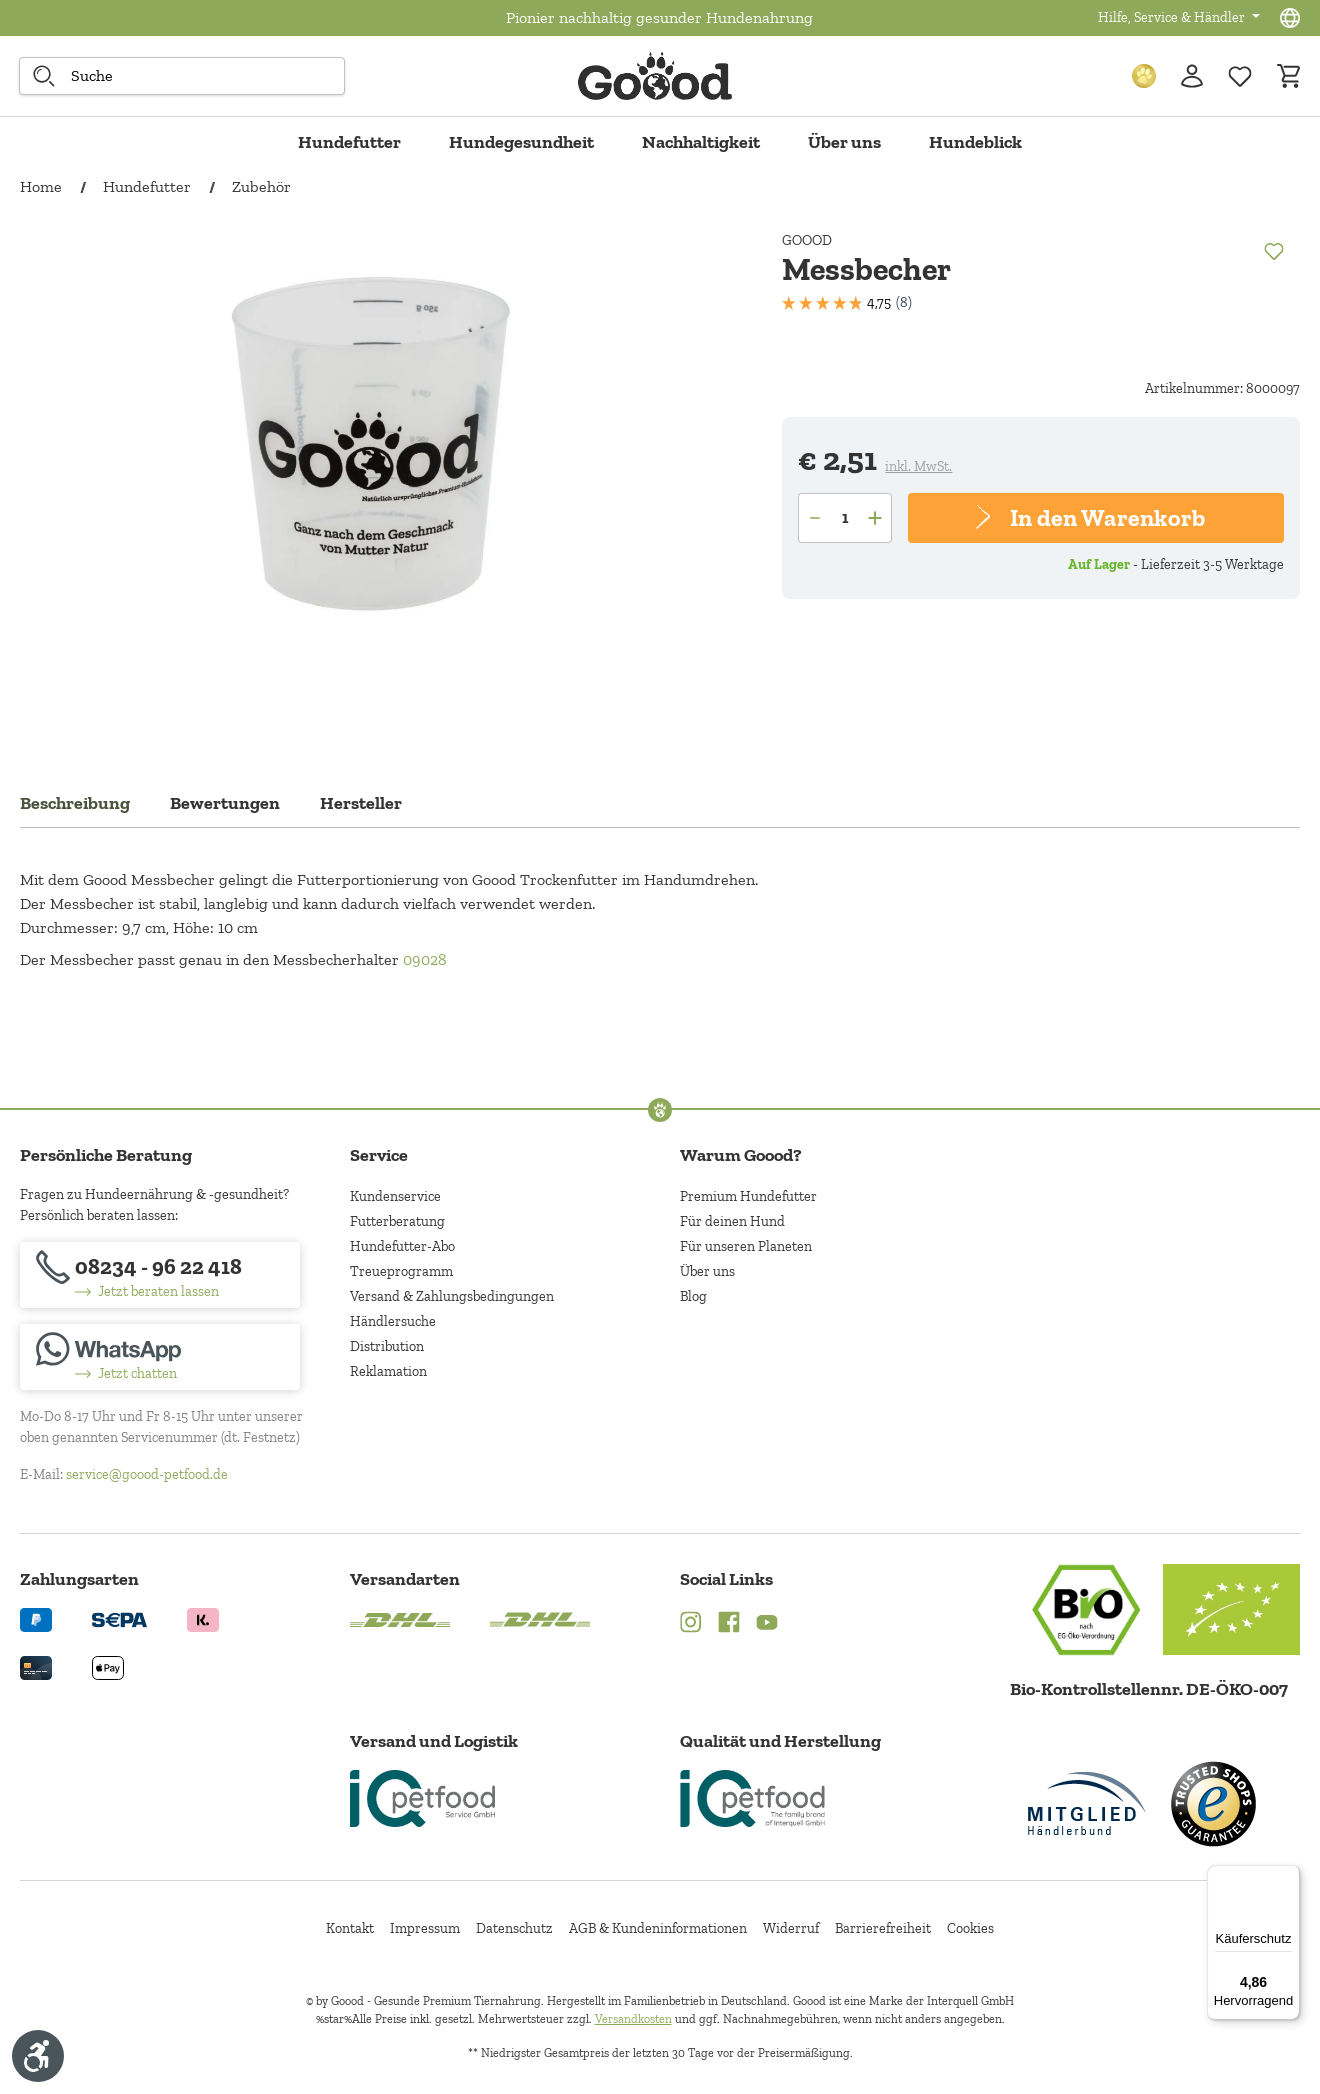 The height and width of the screenshot is (2094, 1320). What do you see at coordinates (393, 1321) in the screenshot?
I see `Händlersuche` at bounding box center [393, 1321].